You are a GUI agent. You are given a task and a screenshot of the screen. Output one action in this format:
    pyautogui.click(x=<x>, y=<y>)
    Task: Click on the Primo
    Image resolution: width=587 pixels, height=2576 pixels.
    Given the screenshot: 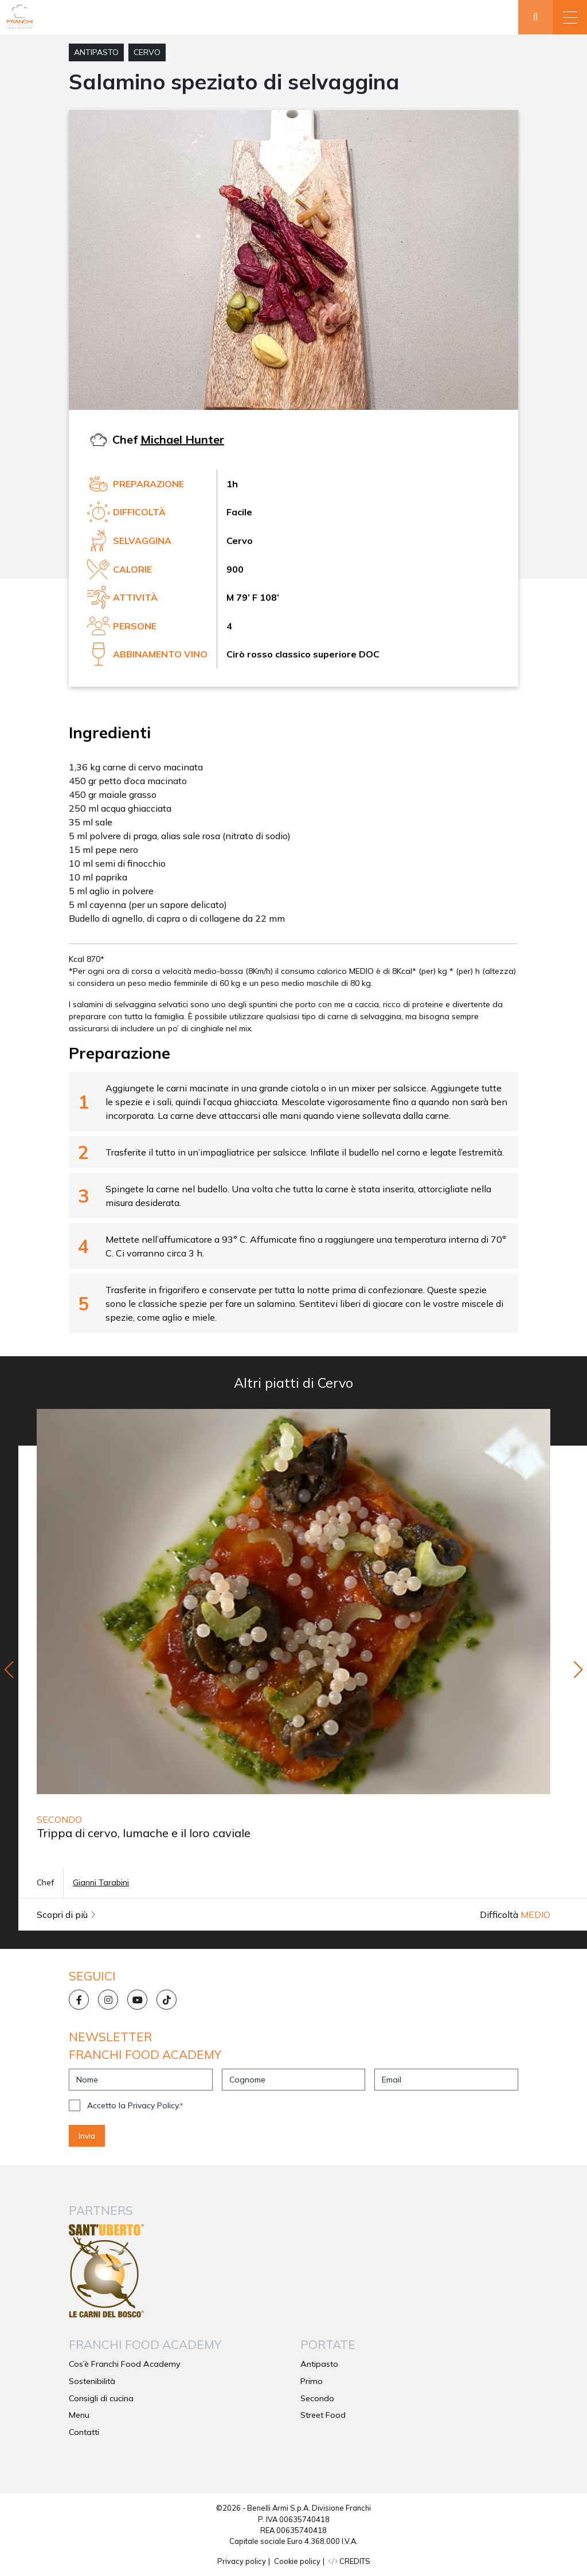 What is the action you would take?
    pyautogui.click(x=311, y=2381)
    